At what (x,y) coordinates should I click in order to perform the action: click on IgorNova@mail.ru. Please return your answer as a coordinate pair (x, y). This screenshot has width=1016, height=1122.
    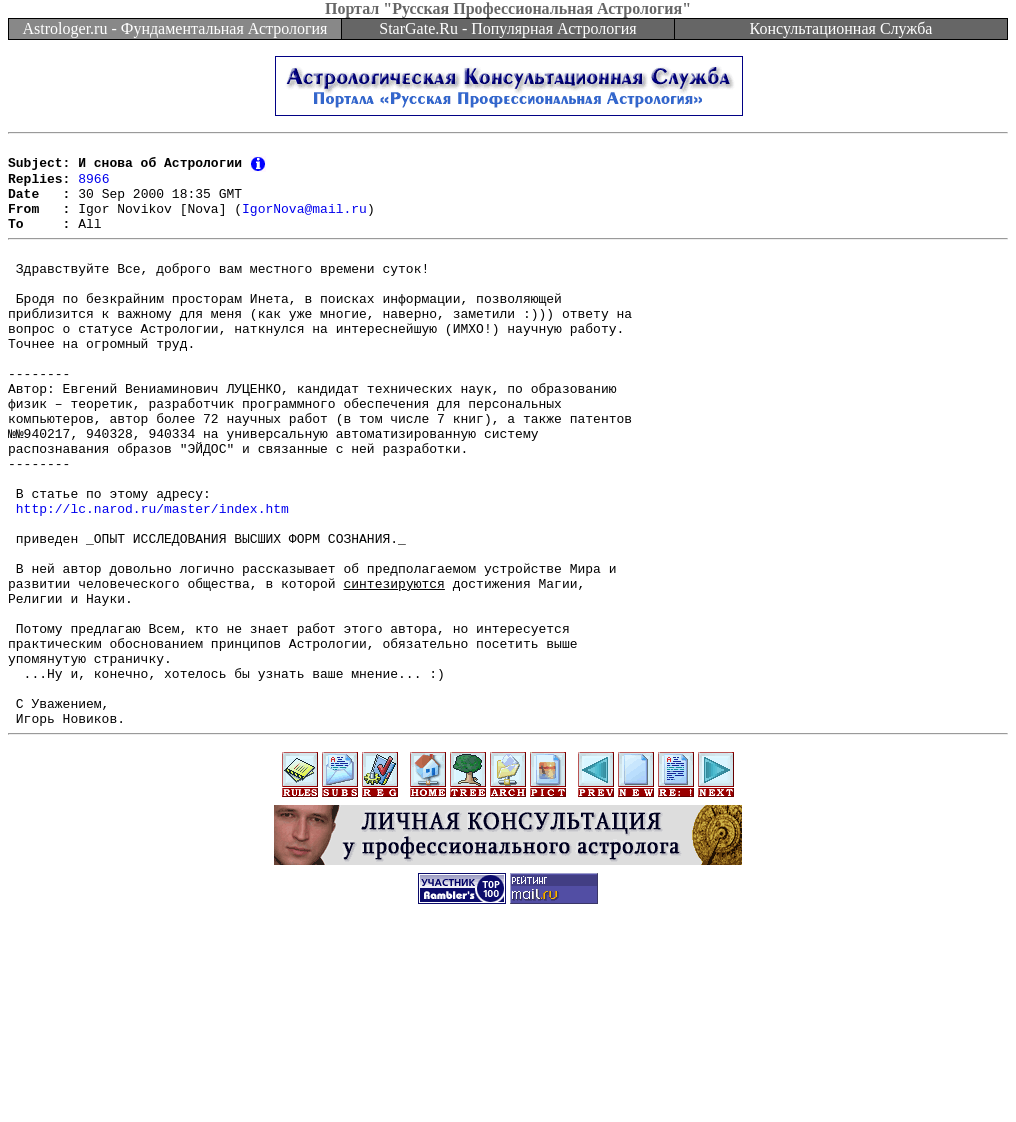
    Looking at the image, I should click on (304, 222).